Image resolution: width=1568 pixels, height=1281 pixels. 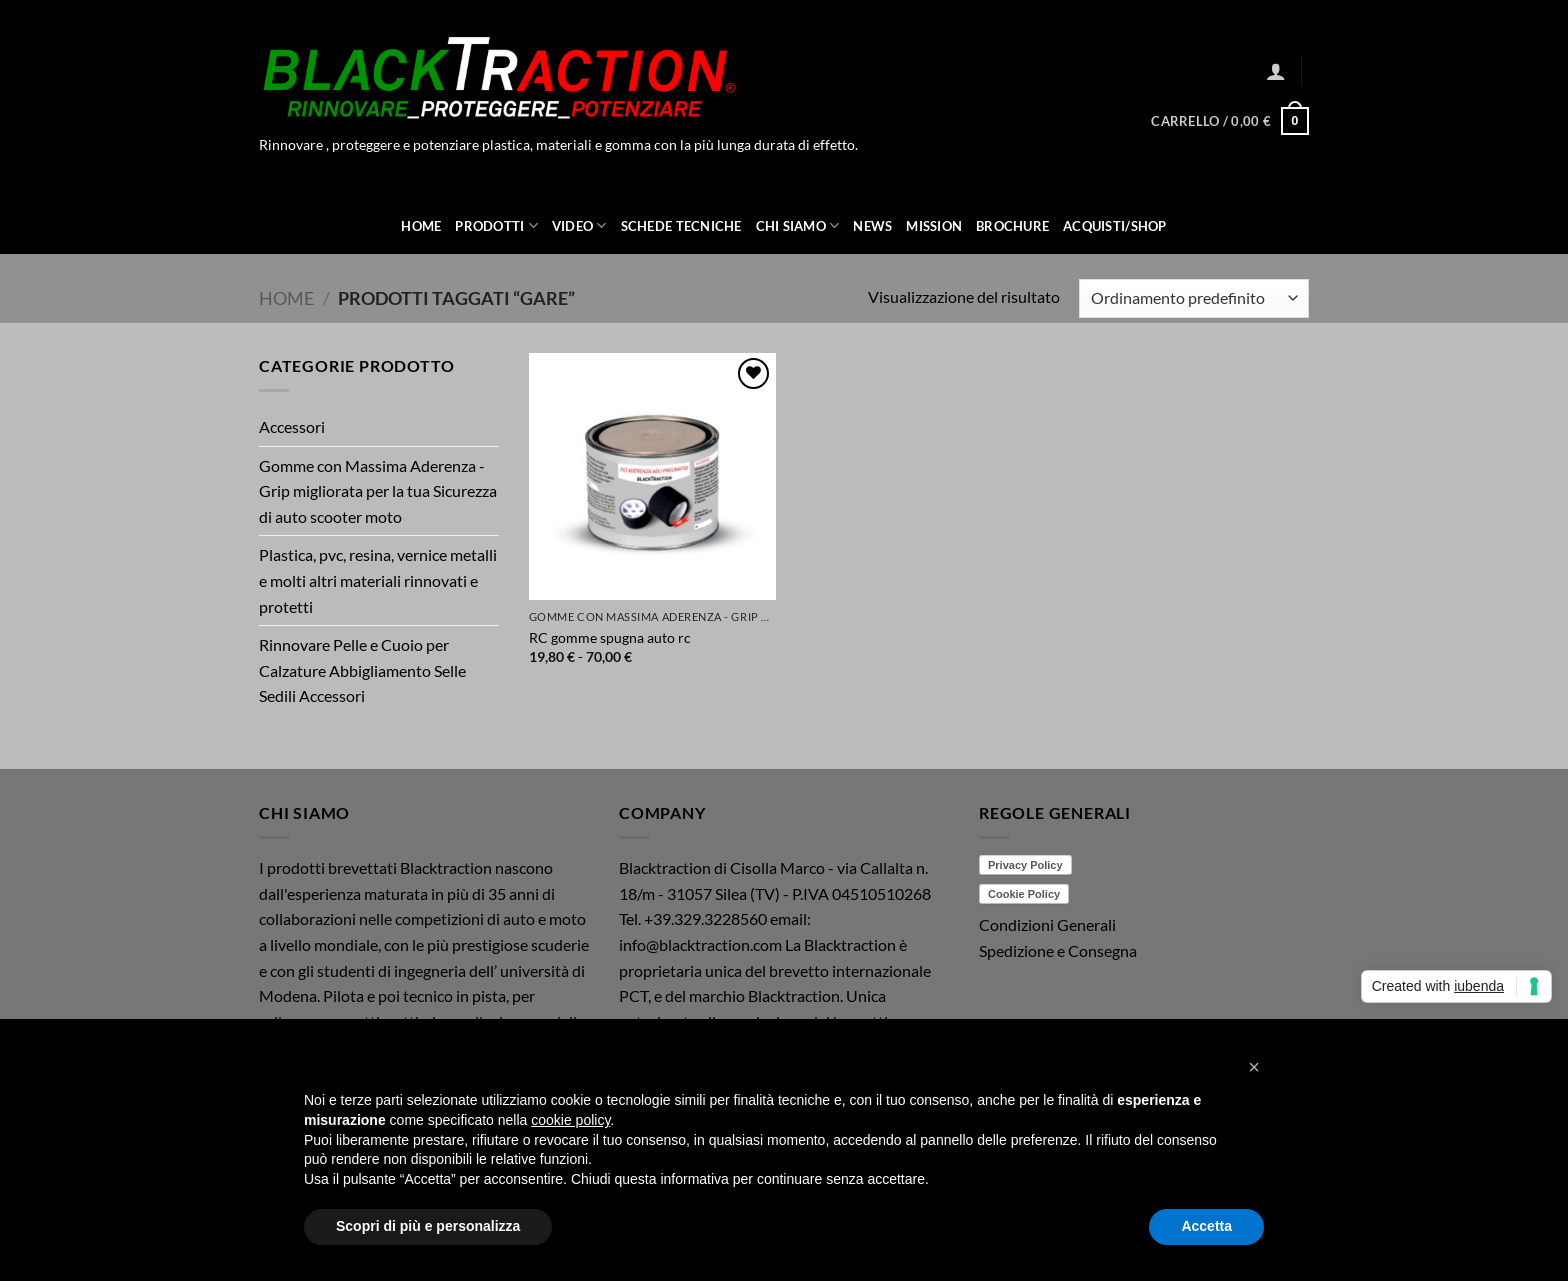 What do you see at coordinates (362, 670) in the screenshot?
I see `Rinnovare Pelle e Cuoio per Calzature Abbigliamento Selle Sedili Accessori` at bounding box center [362, 670].